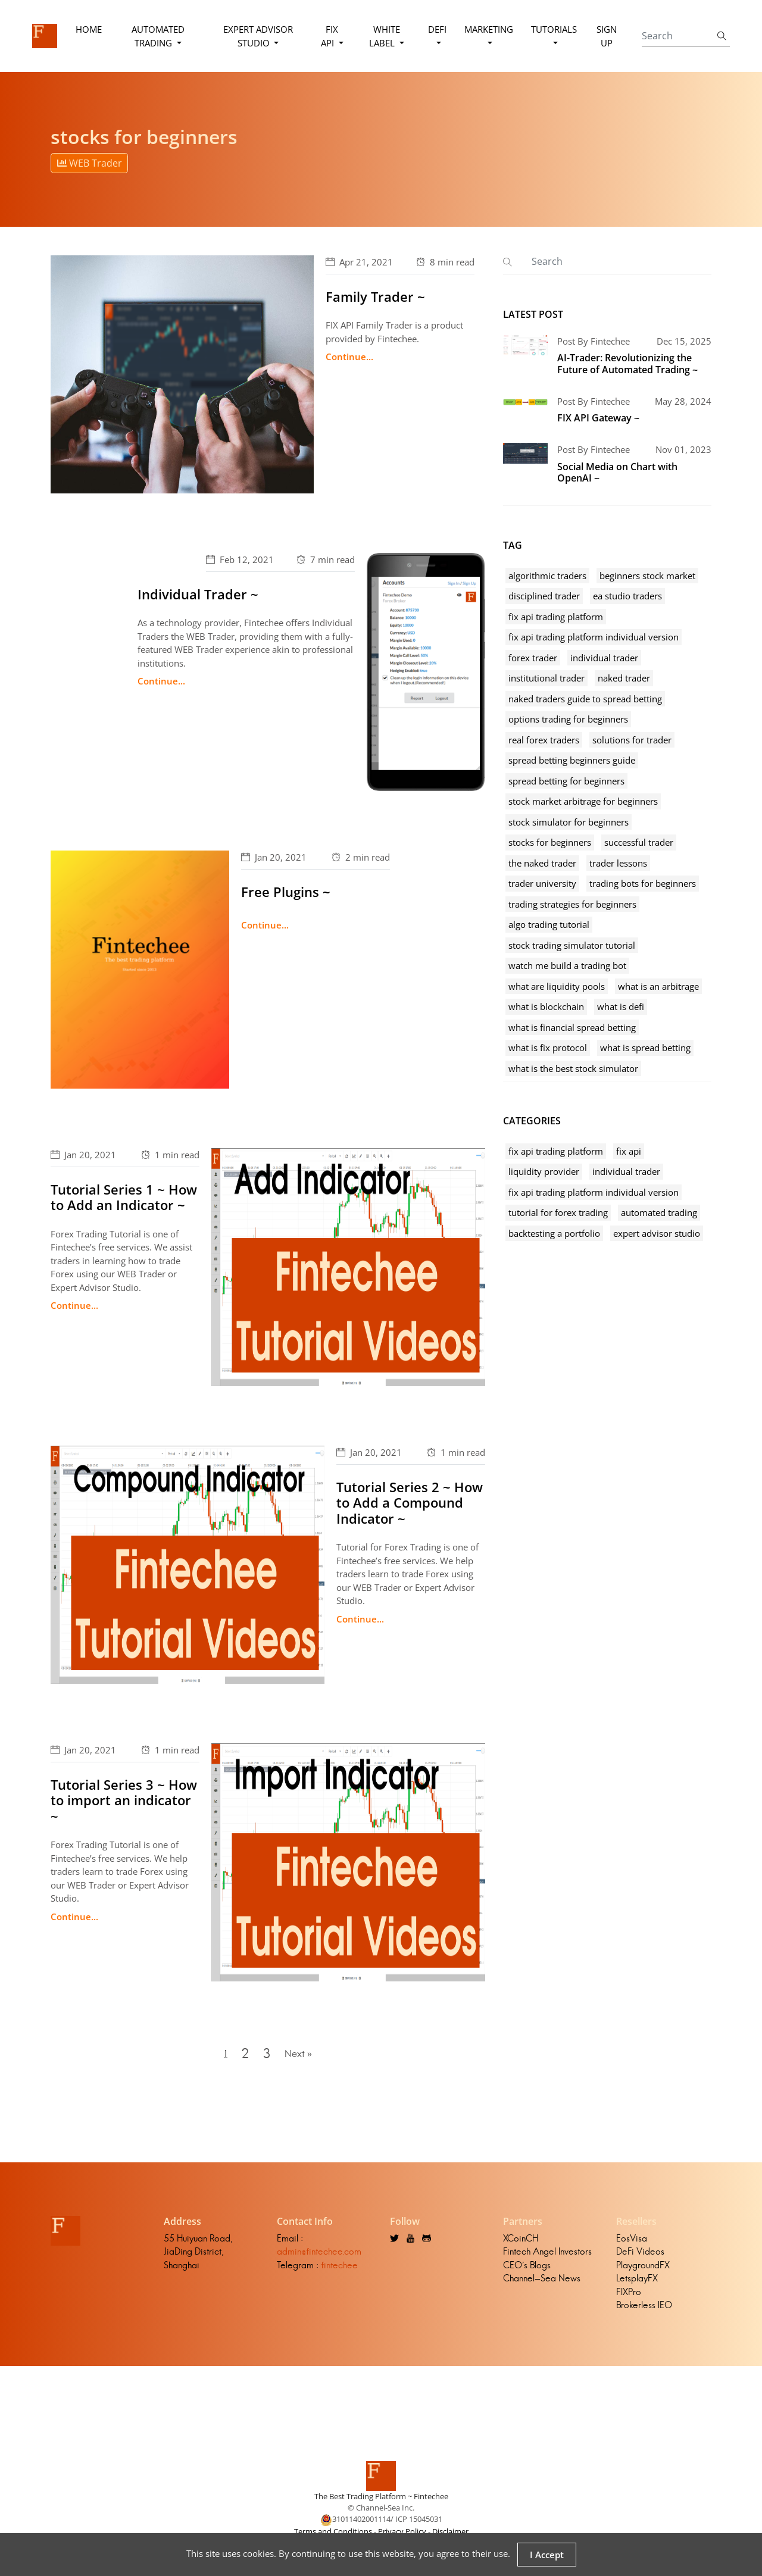 This screenshot has width=762, height=2576. What do you see at coordinates (566, 781) in the screenshot?
I see `spread betting for beginners` at bounding box center [566, 781].